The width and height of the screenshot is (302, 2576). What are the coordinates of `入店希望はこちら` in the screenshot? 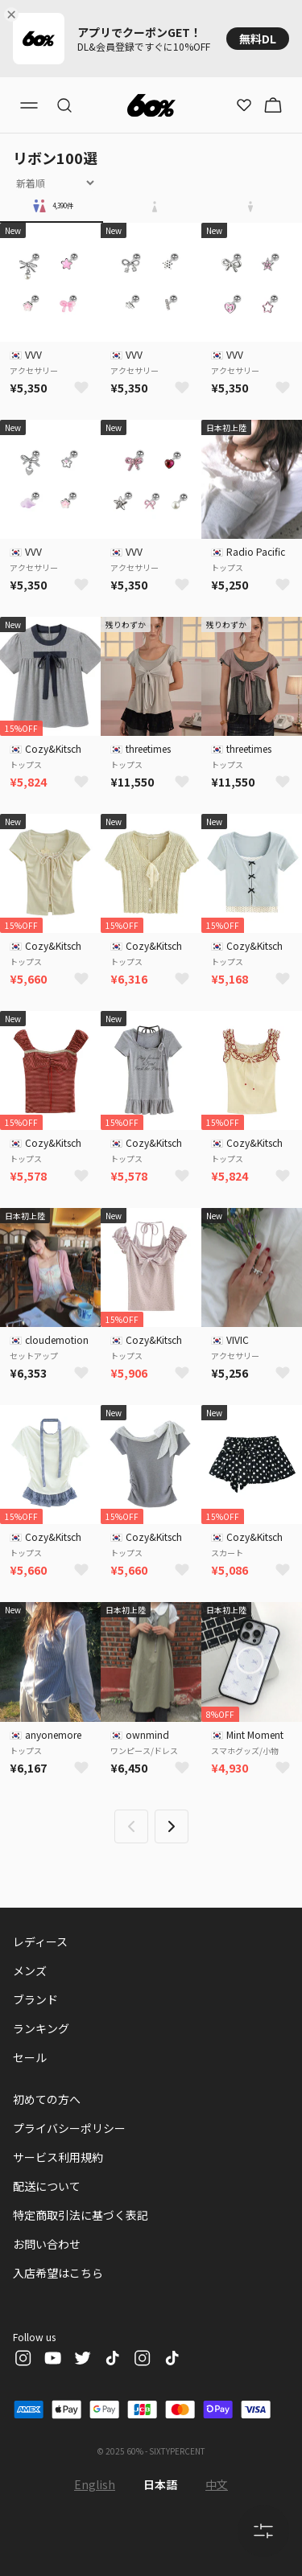 It's located at (58, 2273).